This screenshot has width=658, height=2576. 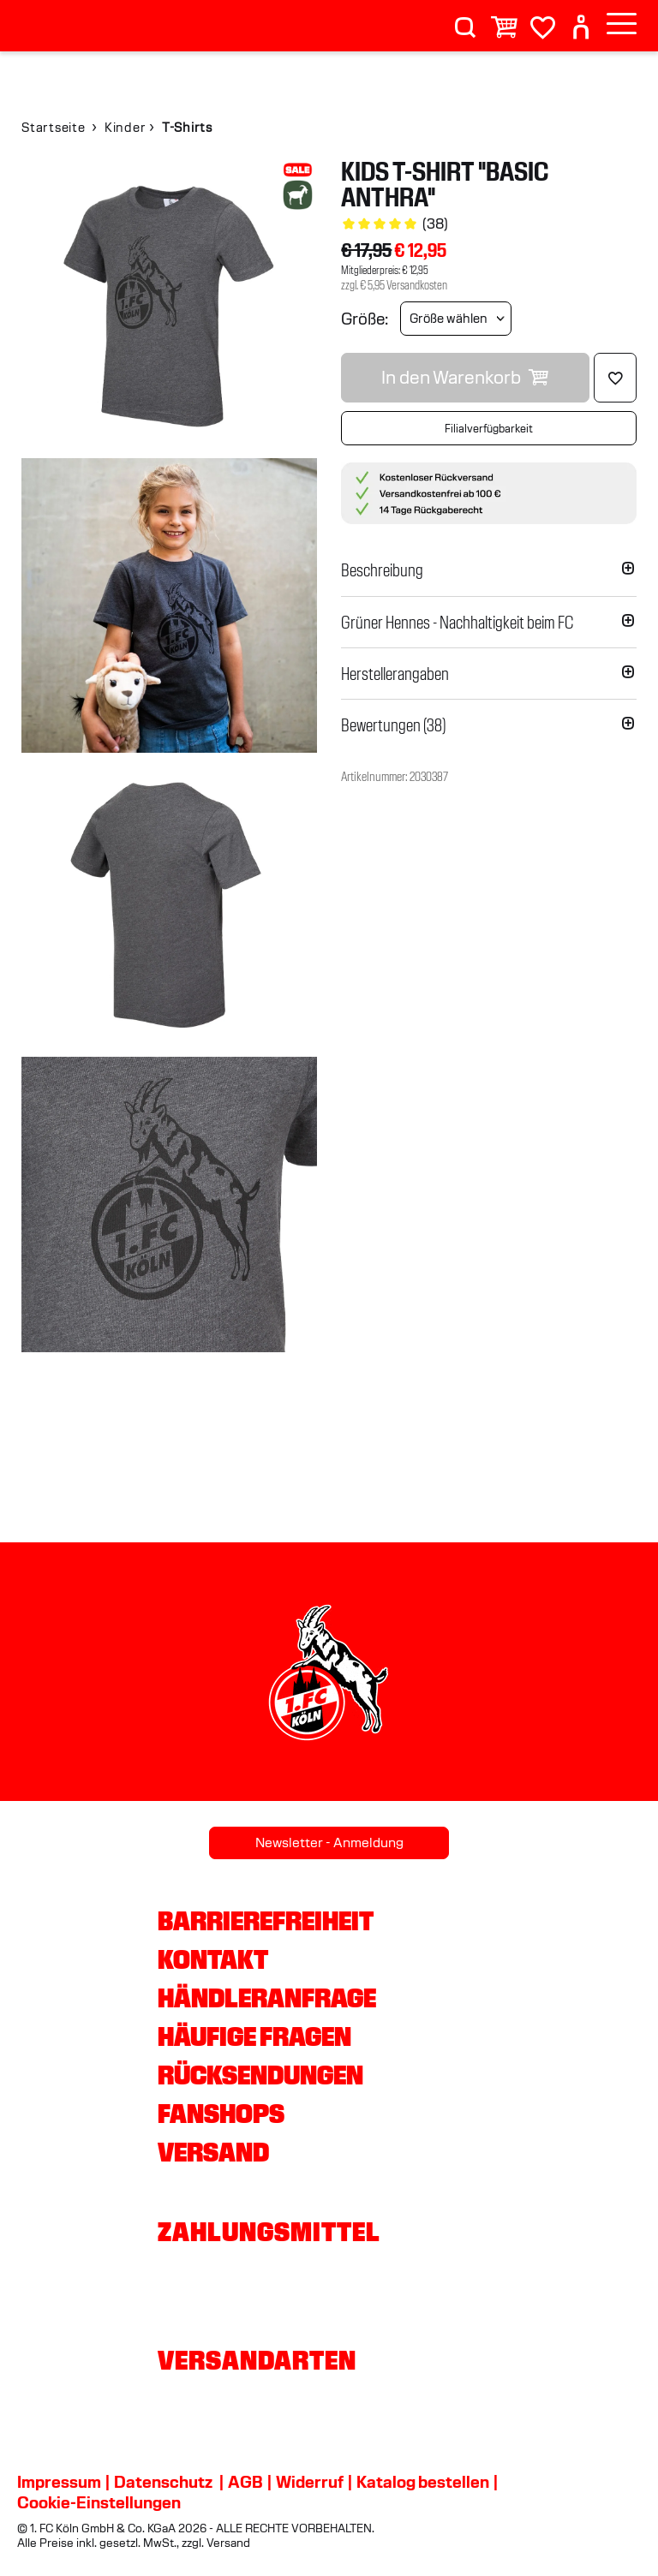 What do you see at coordinates (213, 2152) in the screenshot?
I see `Versand` at bounding box center [213, 2152].